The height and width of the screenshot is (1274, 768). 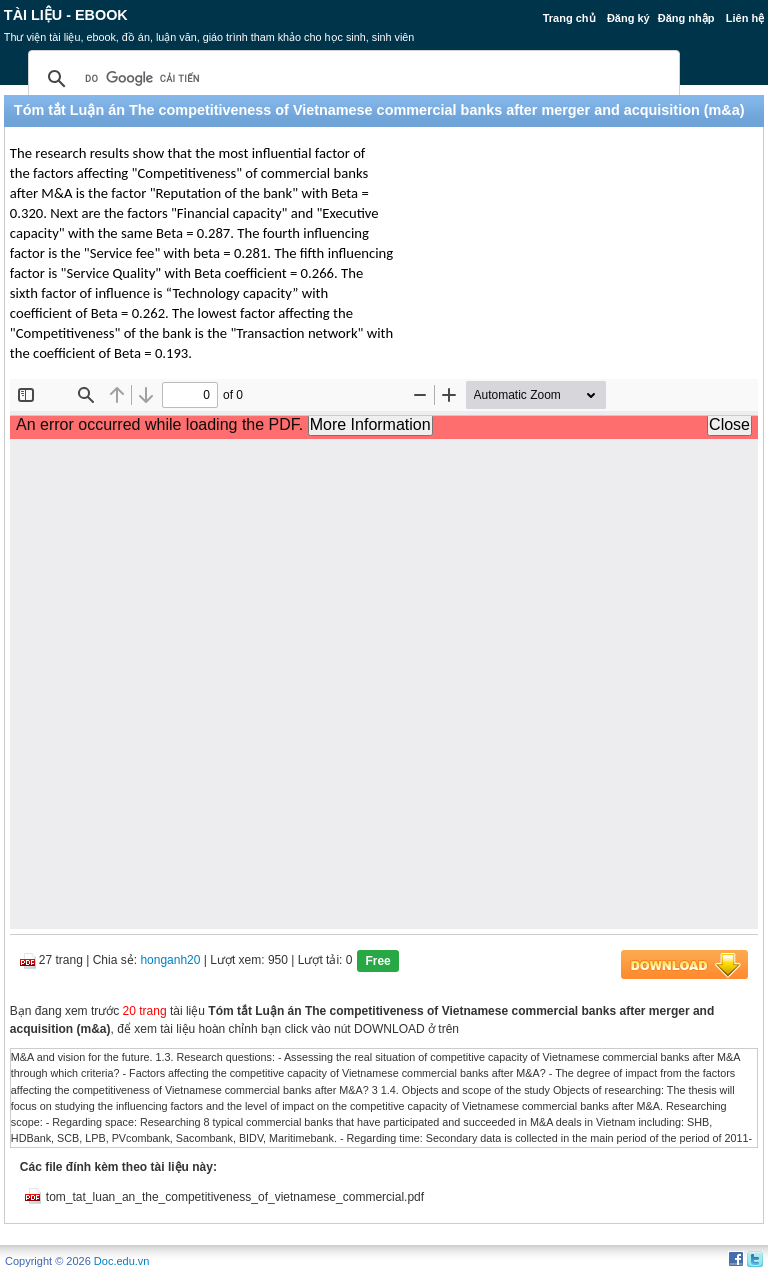 What do you see at coordinates (66, 15) in the screenshot?
I see `Tài liệu - Ebook` at bounding box center [66, 15].